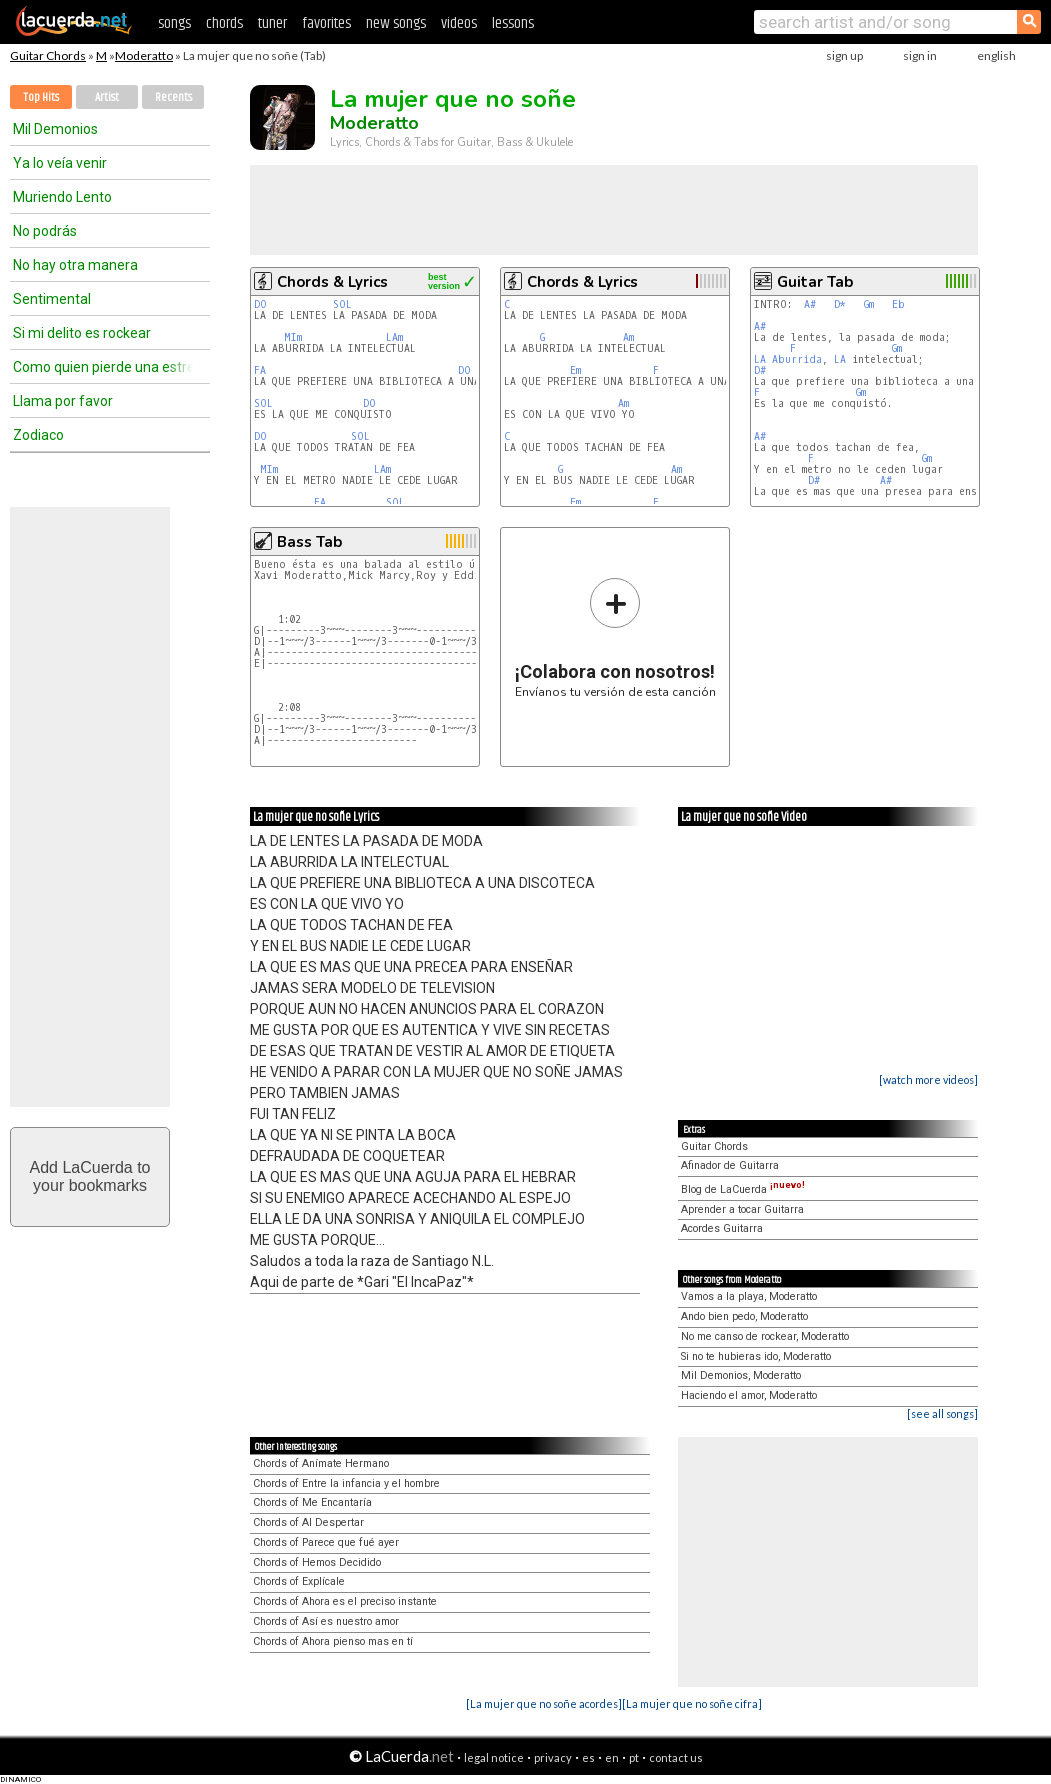 This screenshot has height=1784, width=1051. I want to click on Am, so click(628, 337).